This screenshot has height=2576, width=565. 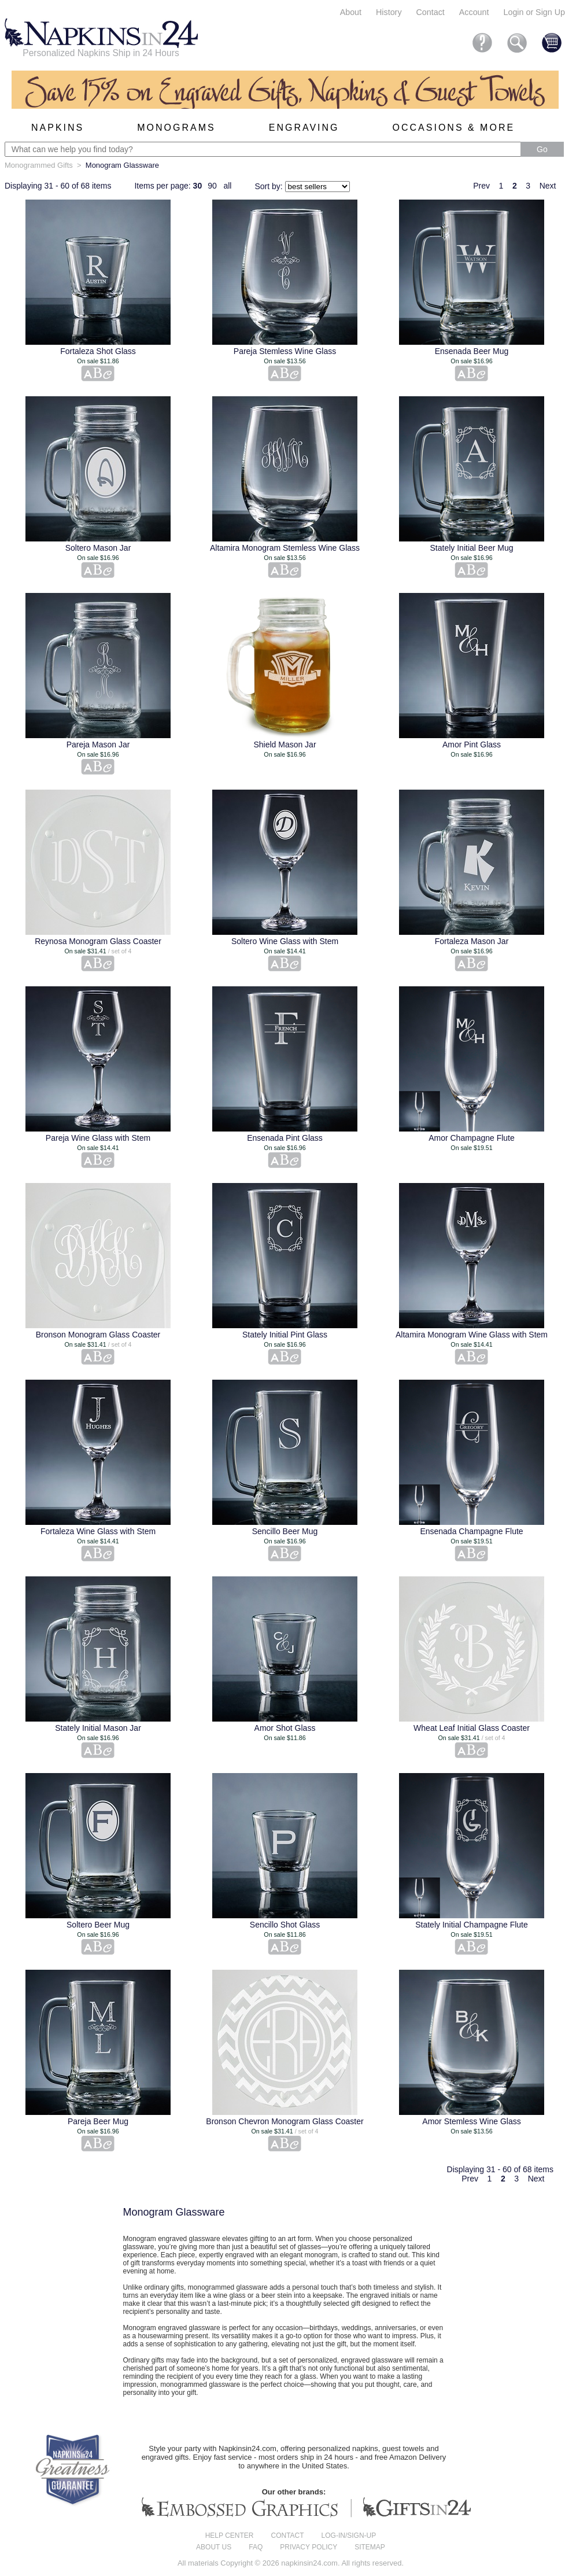 What do you see at coordinates (176, 127) in the screenshot?
I see `Monograms` at bounding box center [176, 127].